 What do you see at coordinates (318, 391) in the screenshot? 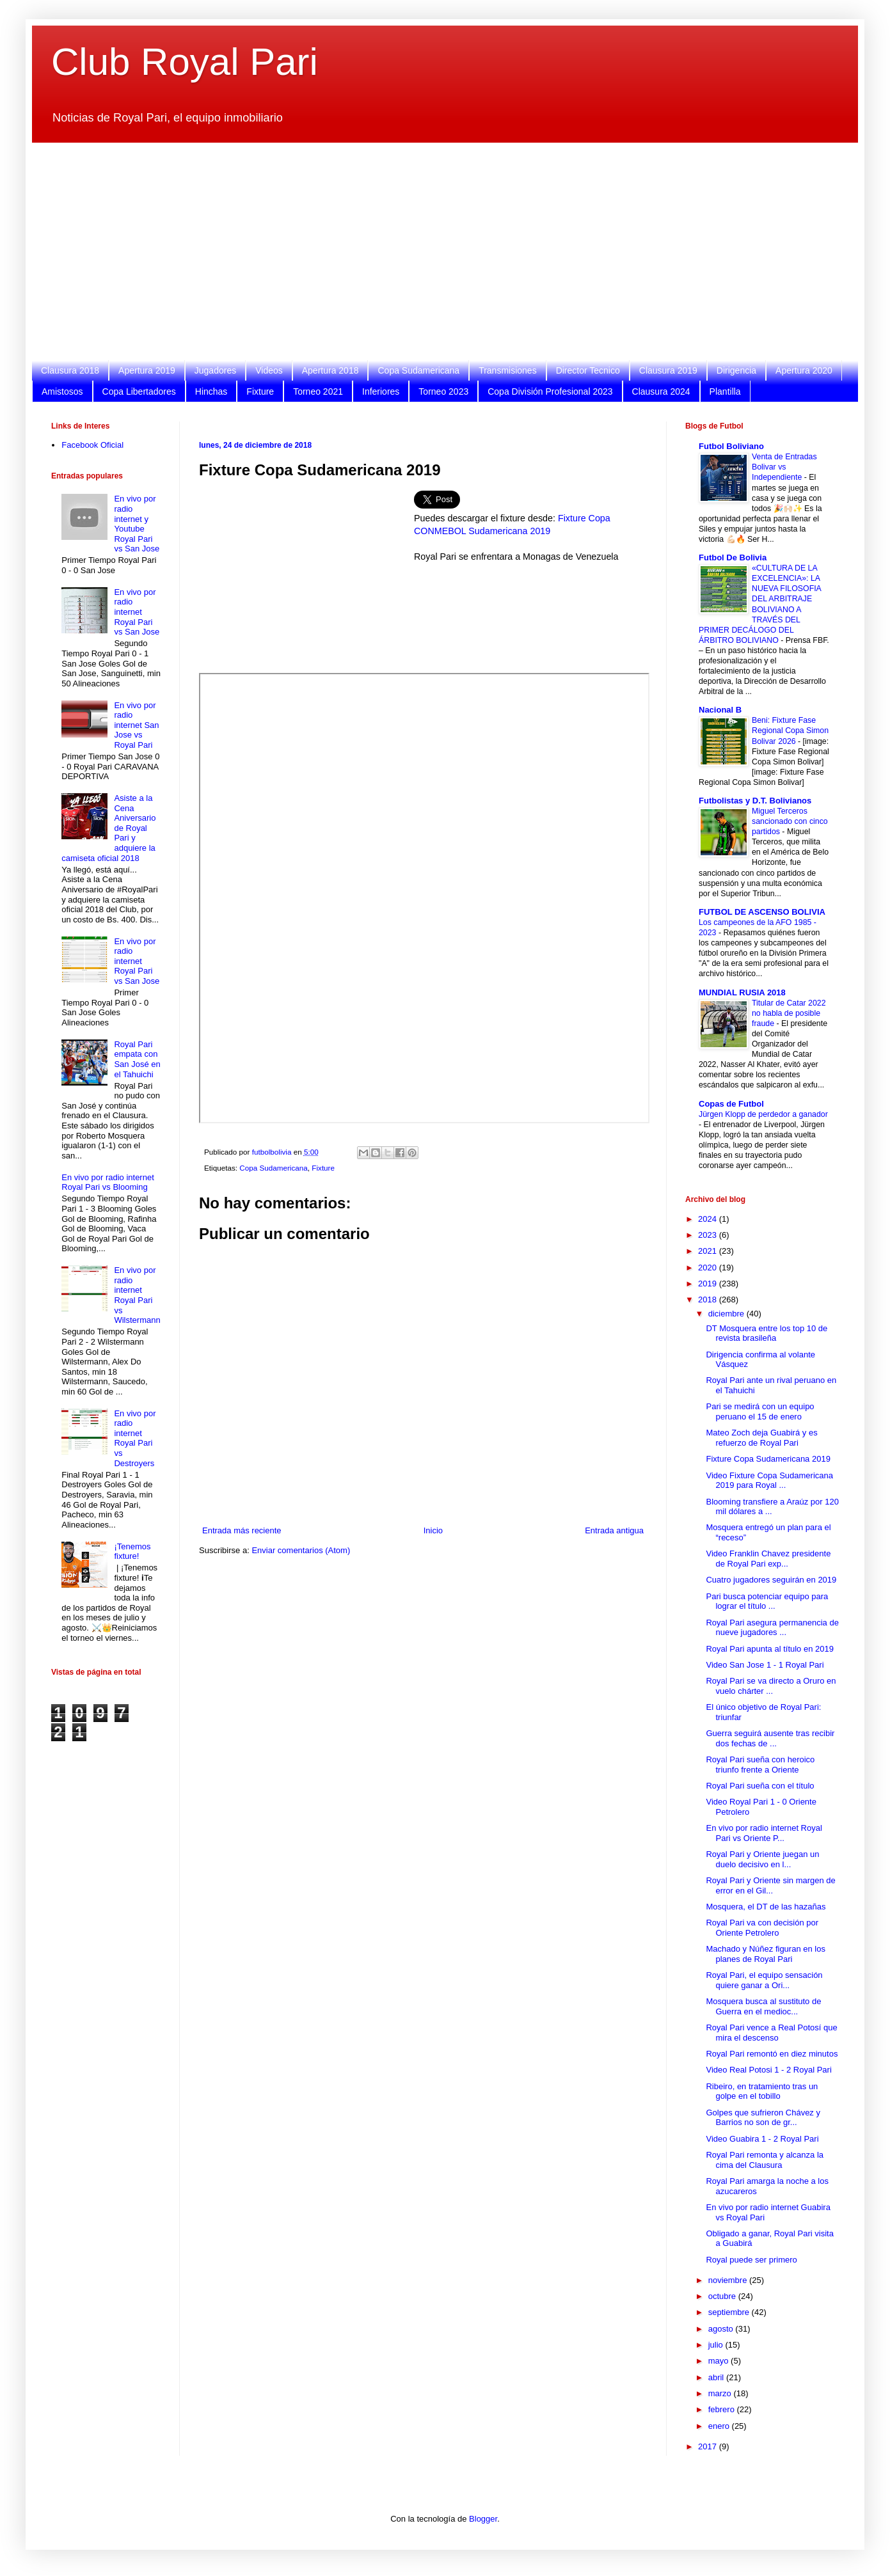
I see `Torneo 2021` at bounding box center [318, 391].